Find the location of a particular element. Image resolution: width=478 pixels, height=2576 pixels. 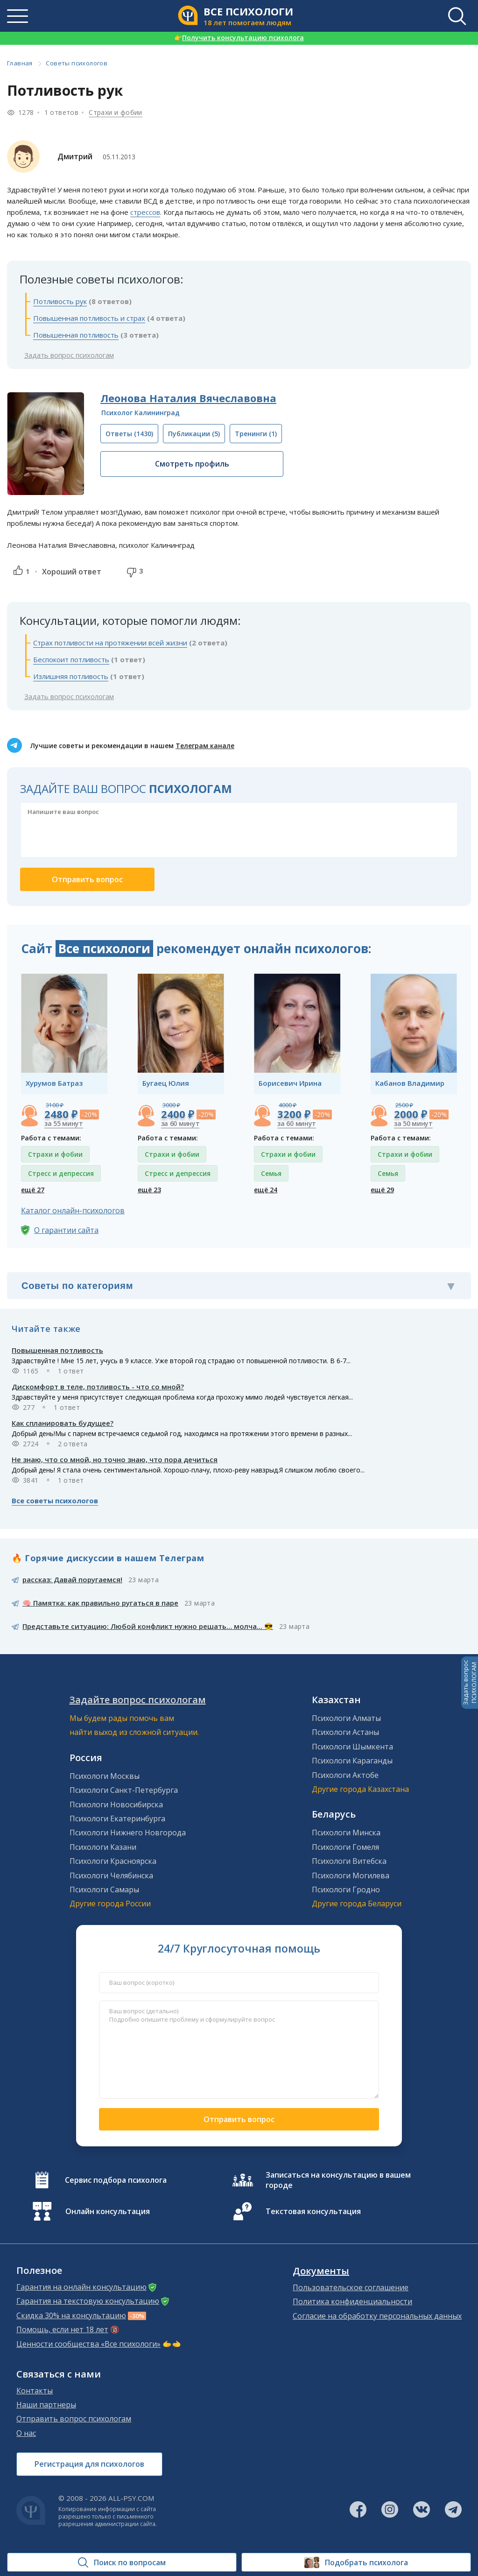

Психологи Актобе is located at coordinates (345, 1775).